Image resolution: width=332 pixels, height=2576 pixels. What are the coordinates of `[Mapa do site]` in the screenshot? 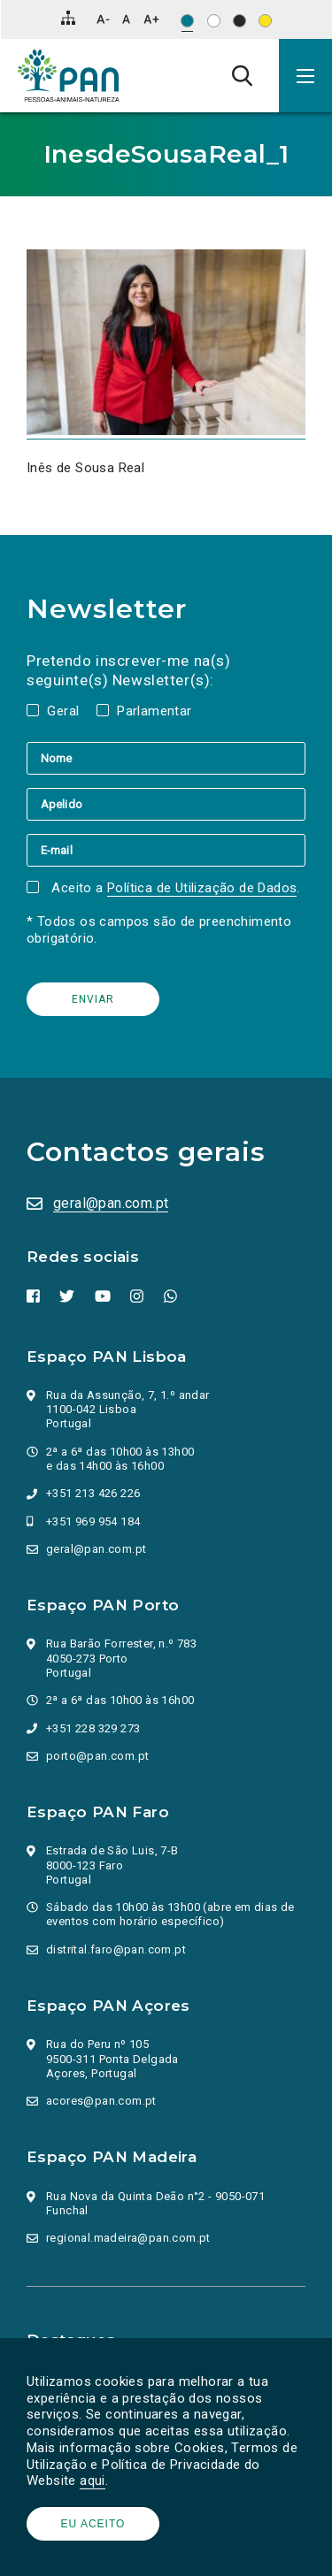 It's located at (68, 18).